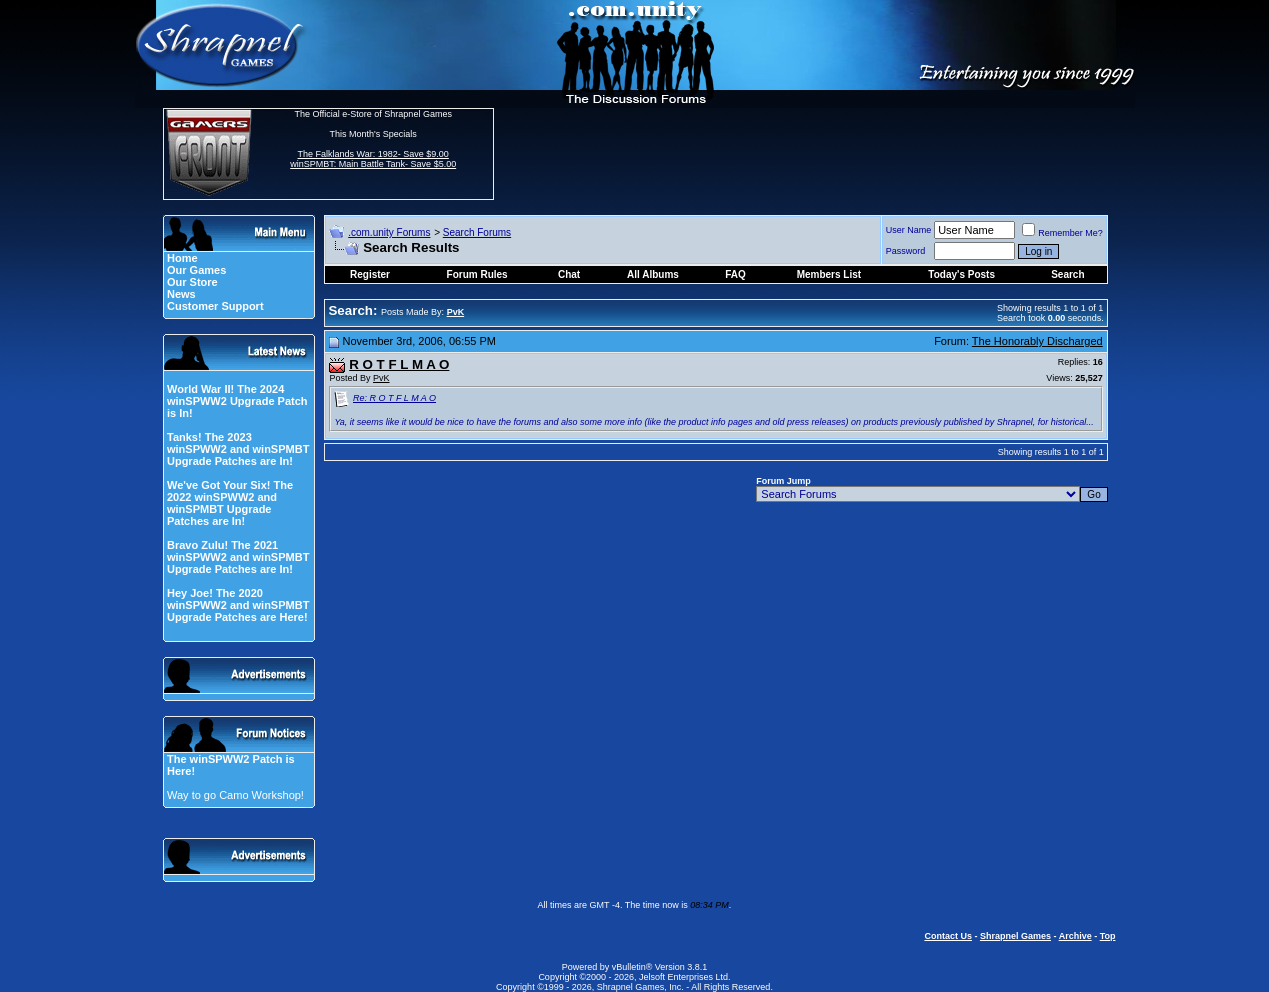 Image resolution: width=1269 pixels, height=992 pixels. What do you see at coordinates (389, 232) in the screenshot?
I see `.com.unity Forums` at bounding box center [389, 232].